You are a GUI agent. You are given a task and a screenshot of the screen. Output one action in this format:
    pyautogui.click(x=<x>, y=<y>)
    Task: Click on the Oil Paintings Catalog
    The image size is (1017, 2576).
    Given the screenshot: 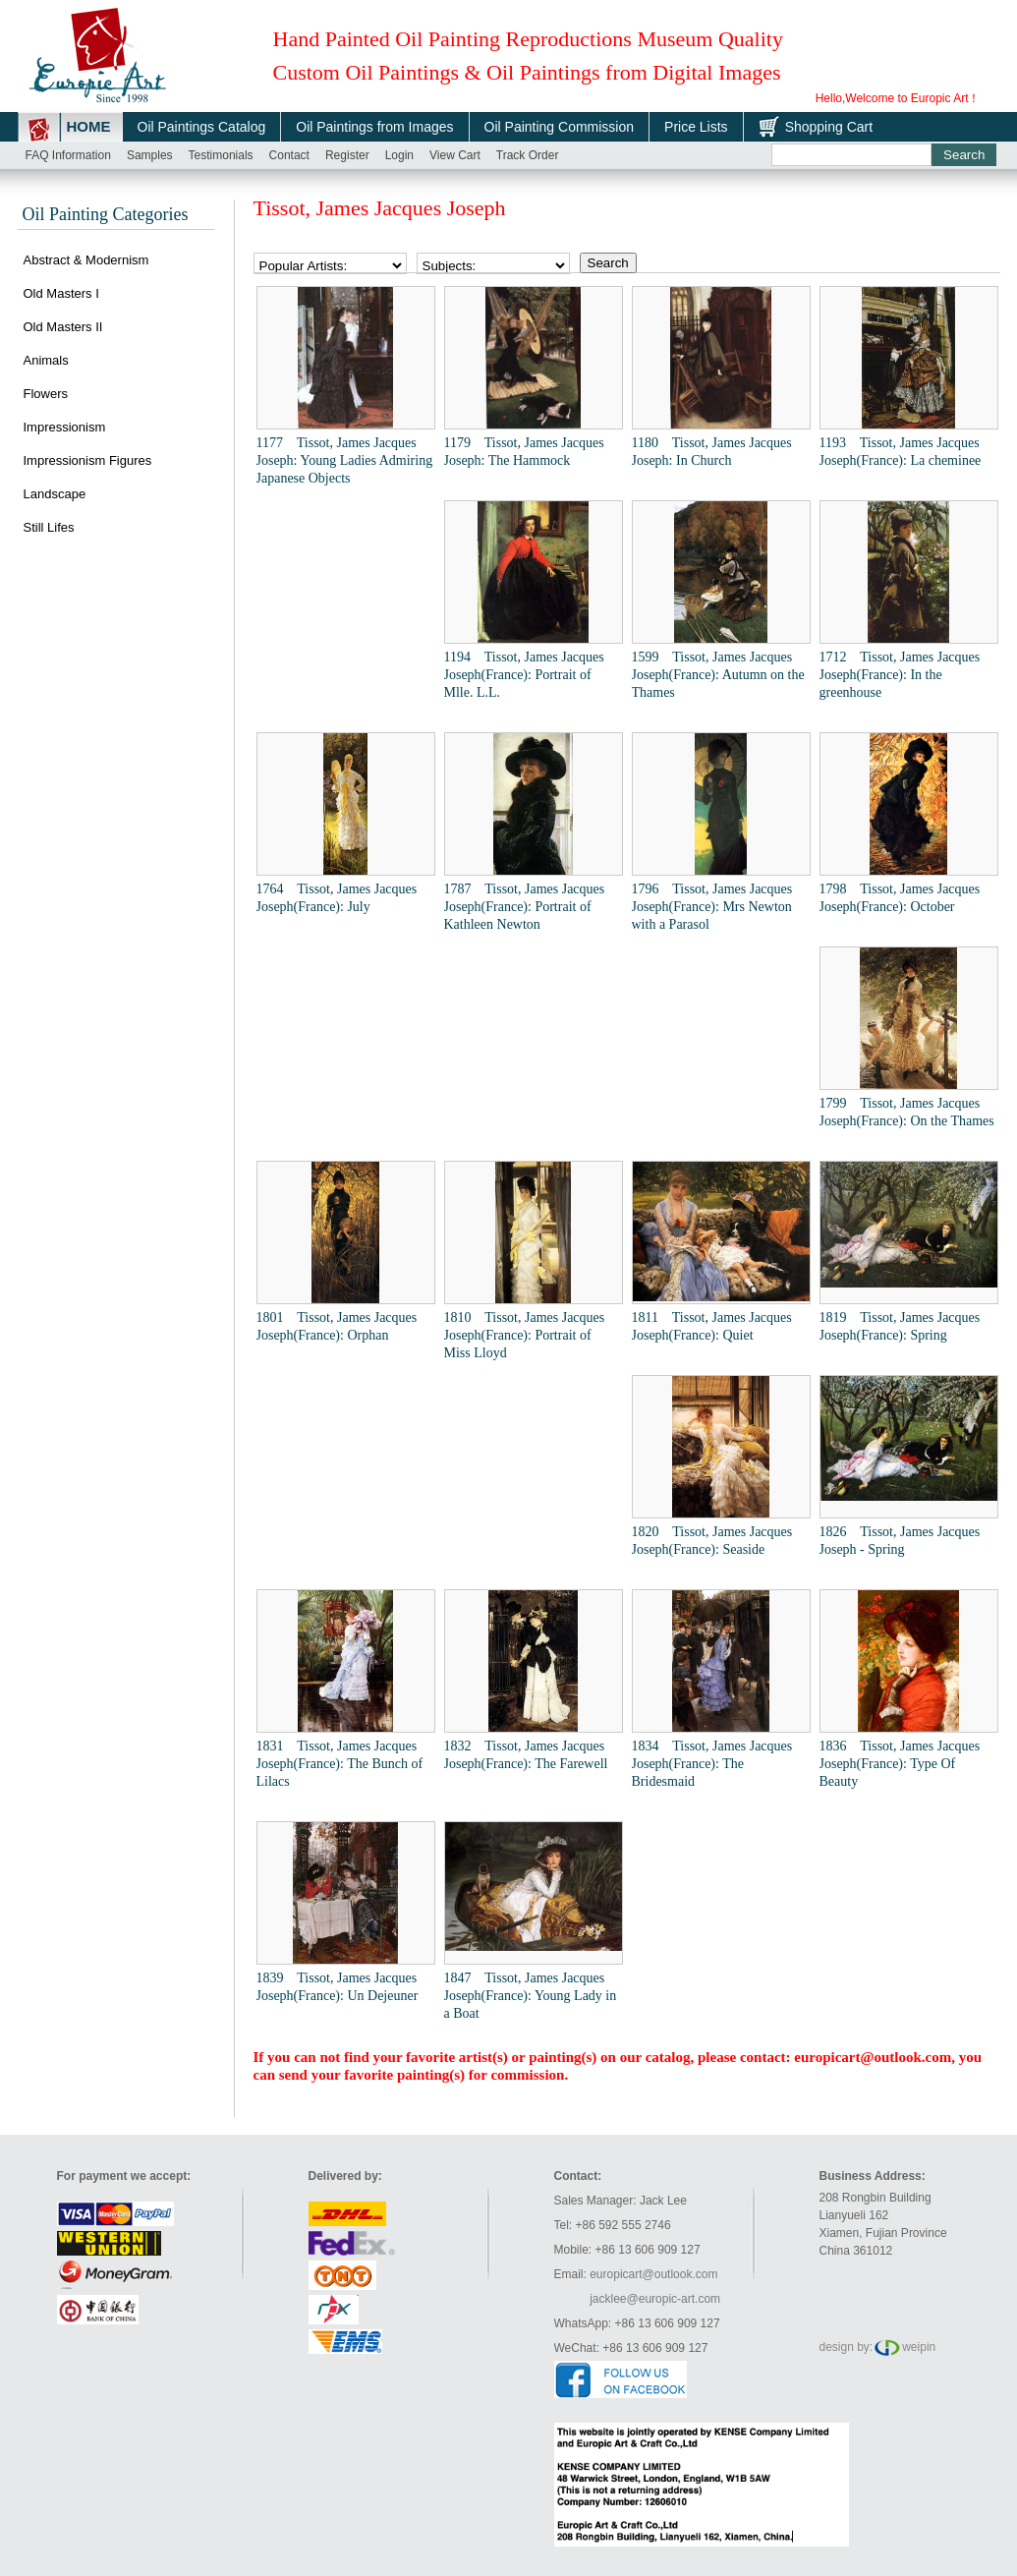 What is the action you would take?
    pyautogui.click(x=202, y=127)
    